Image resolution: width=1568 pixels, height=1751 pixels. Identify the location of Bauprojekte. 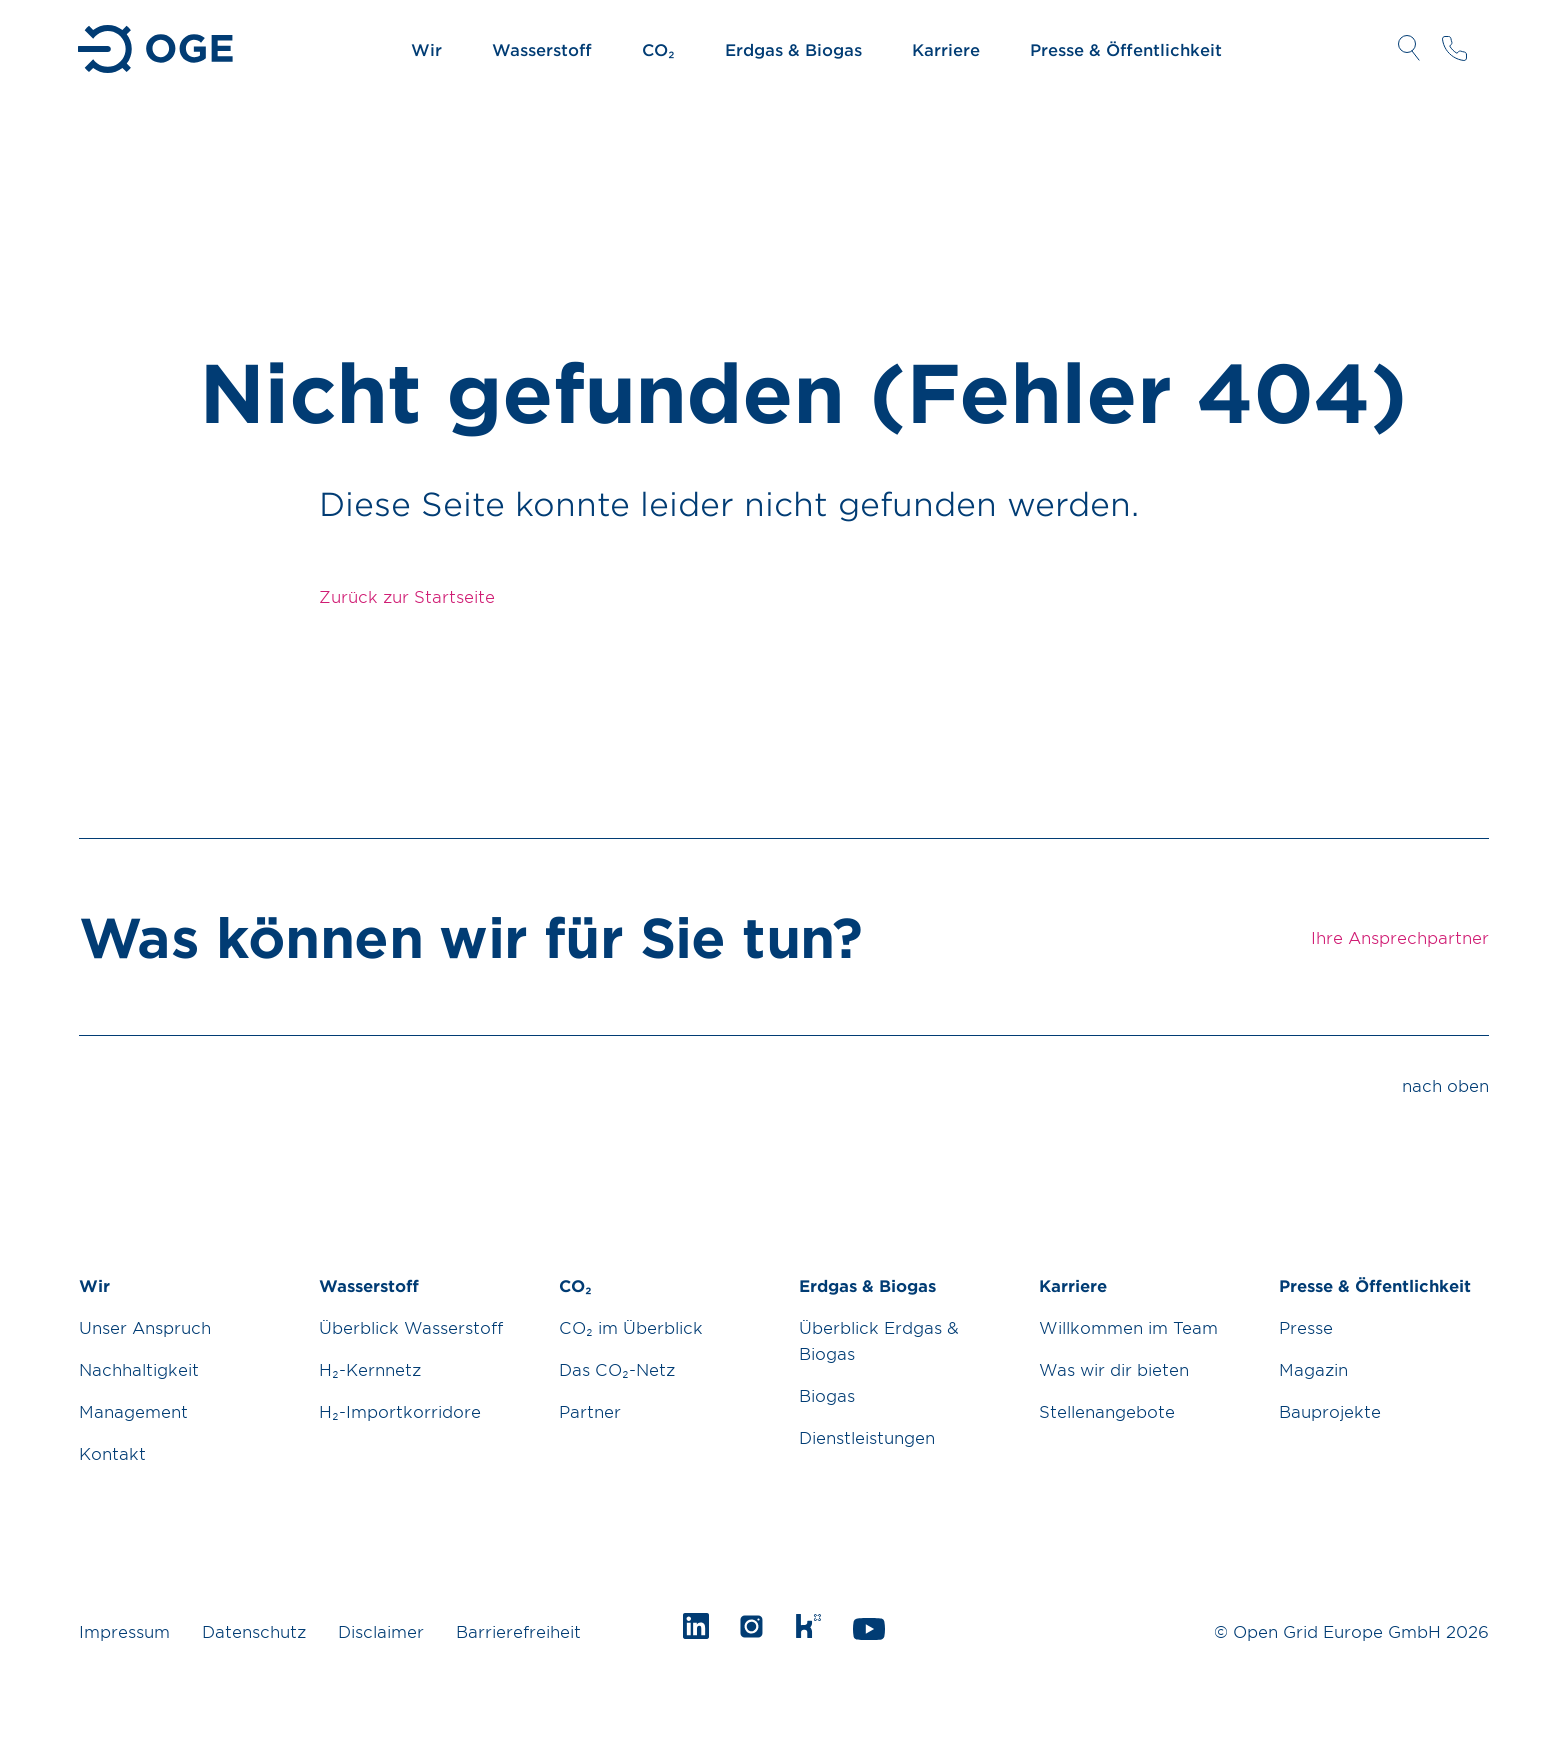
(1330, 1411).